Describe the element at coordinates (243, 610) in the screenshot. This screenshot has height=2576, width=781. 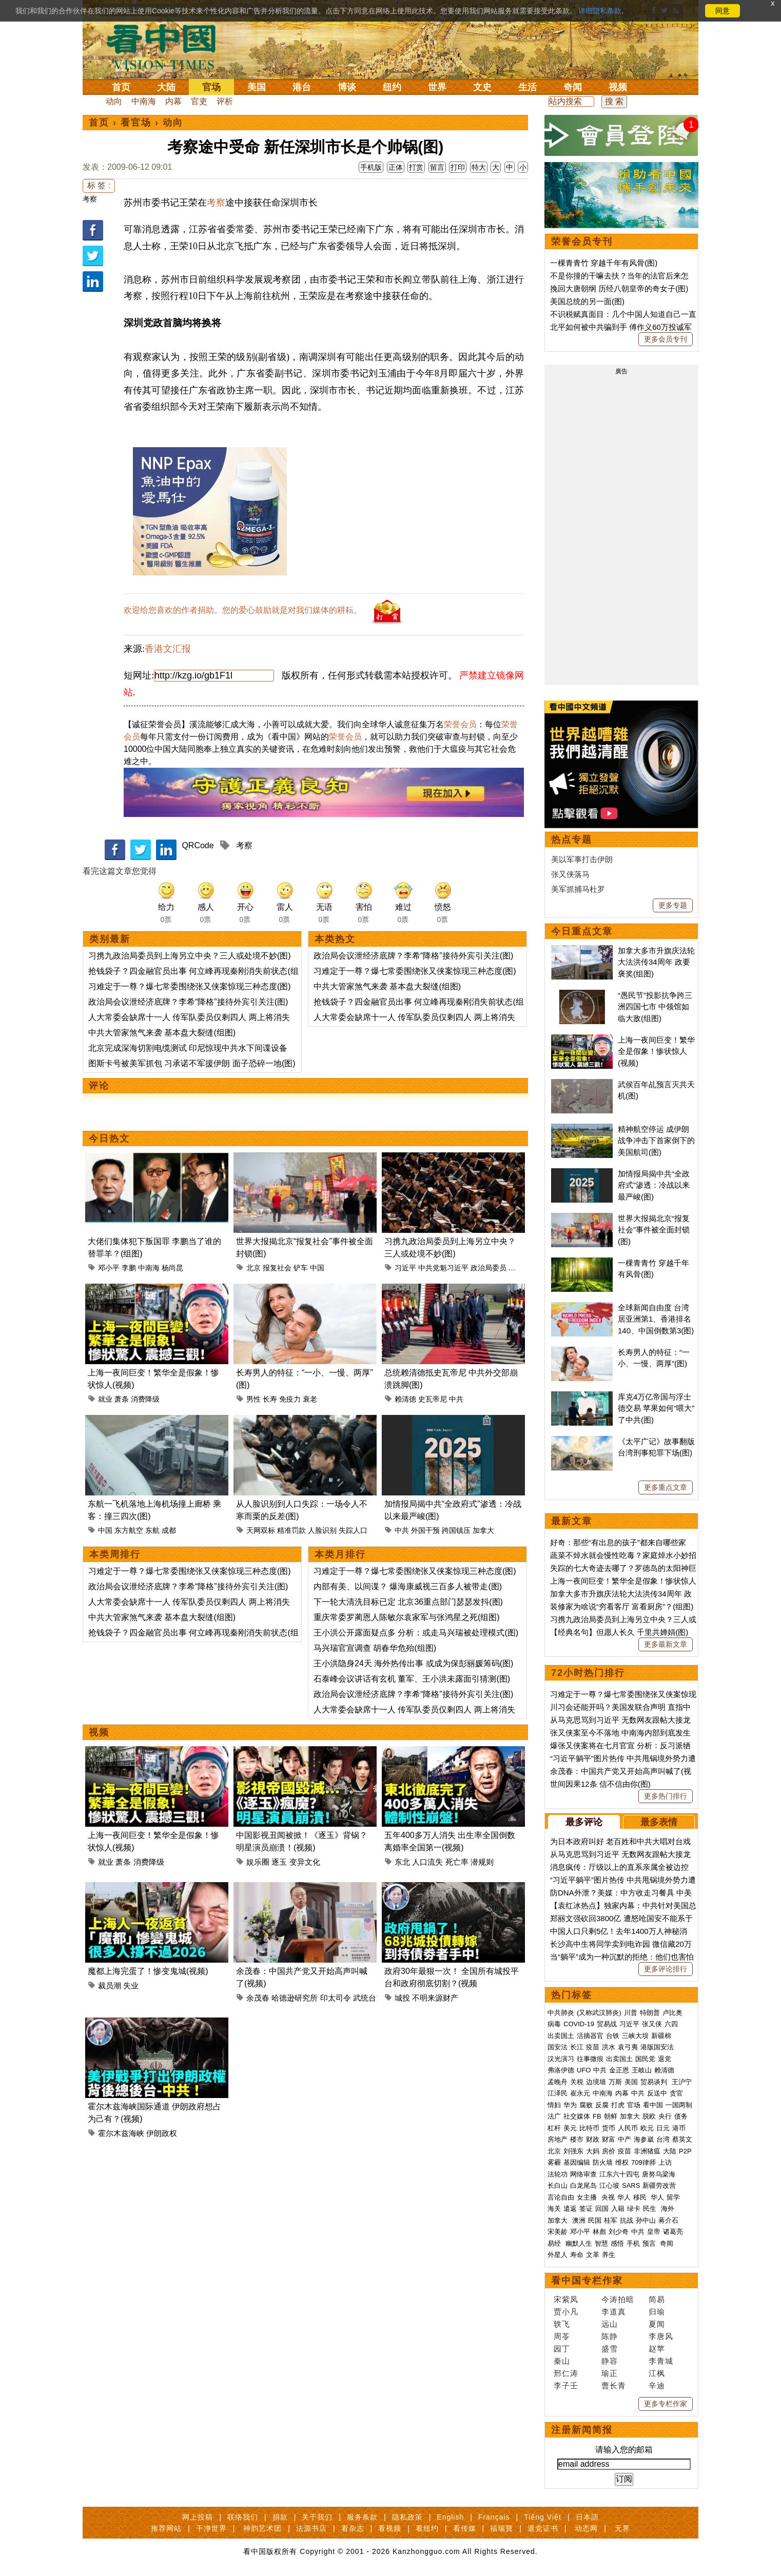
I see `欢迎给您喜欢的作者捐助。您的爱心鼓励就是对我们媒体的耕耘。` at that location.